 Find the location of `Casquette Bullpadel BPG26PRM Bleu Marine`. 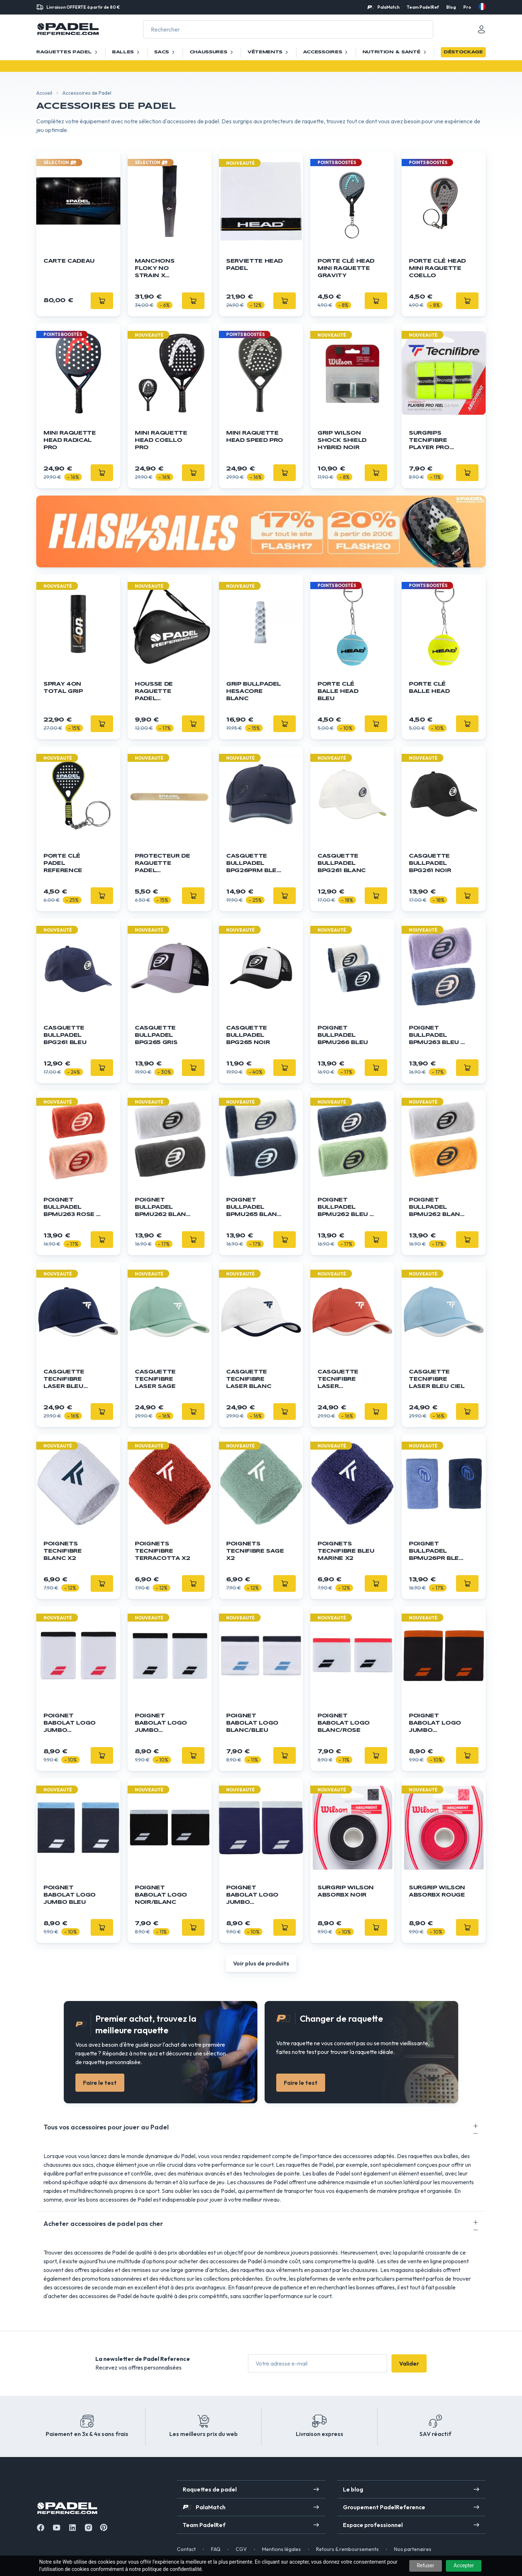

Casquette Bullpadel BPG26PRM Bleu Marine is located at coordinates (253, 864).